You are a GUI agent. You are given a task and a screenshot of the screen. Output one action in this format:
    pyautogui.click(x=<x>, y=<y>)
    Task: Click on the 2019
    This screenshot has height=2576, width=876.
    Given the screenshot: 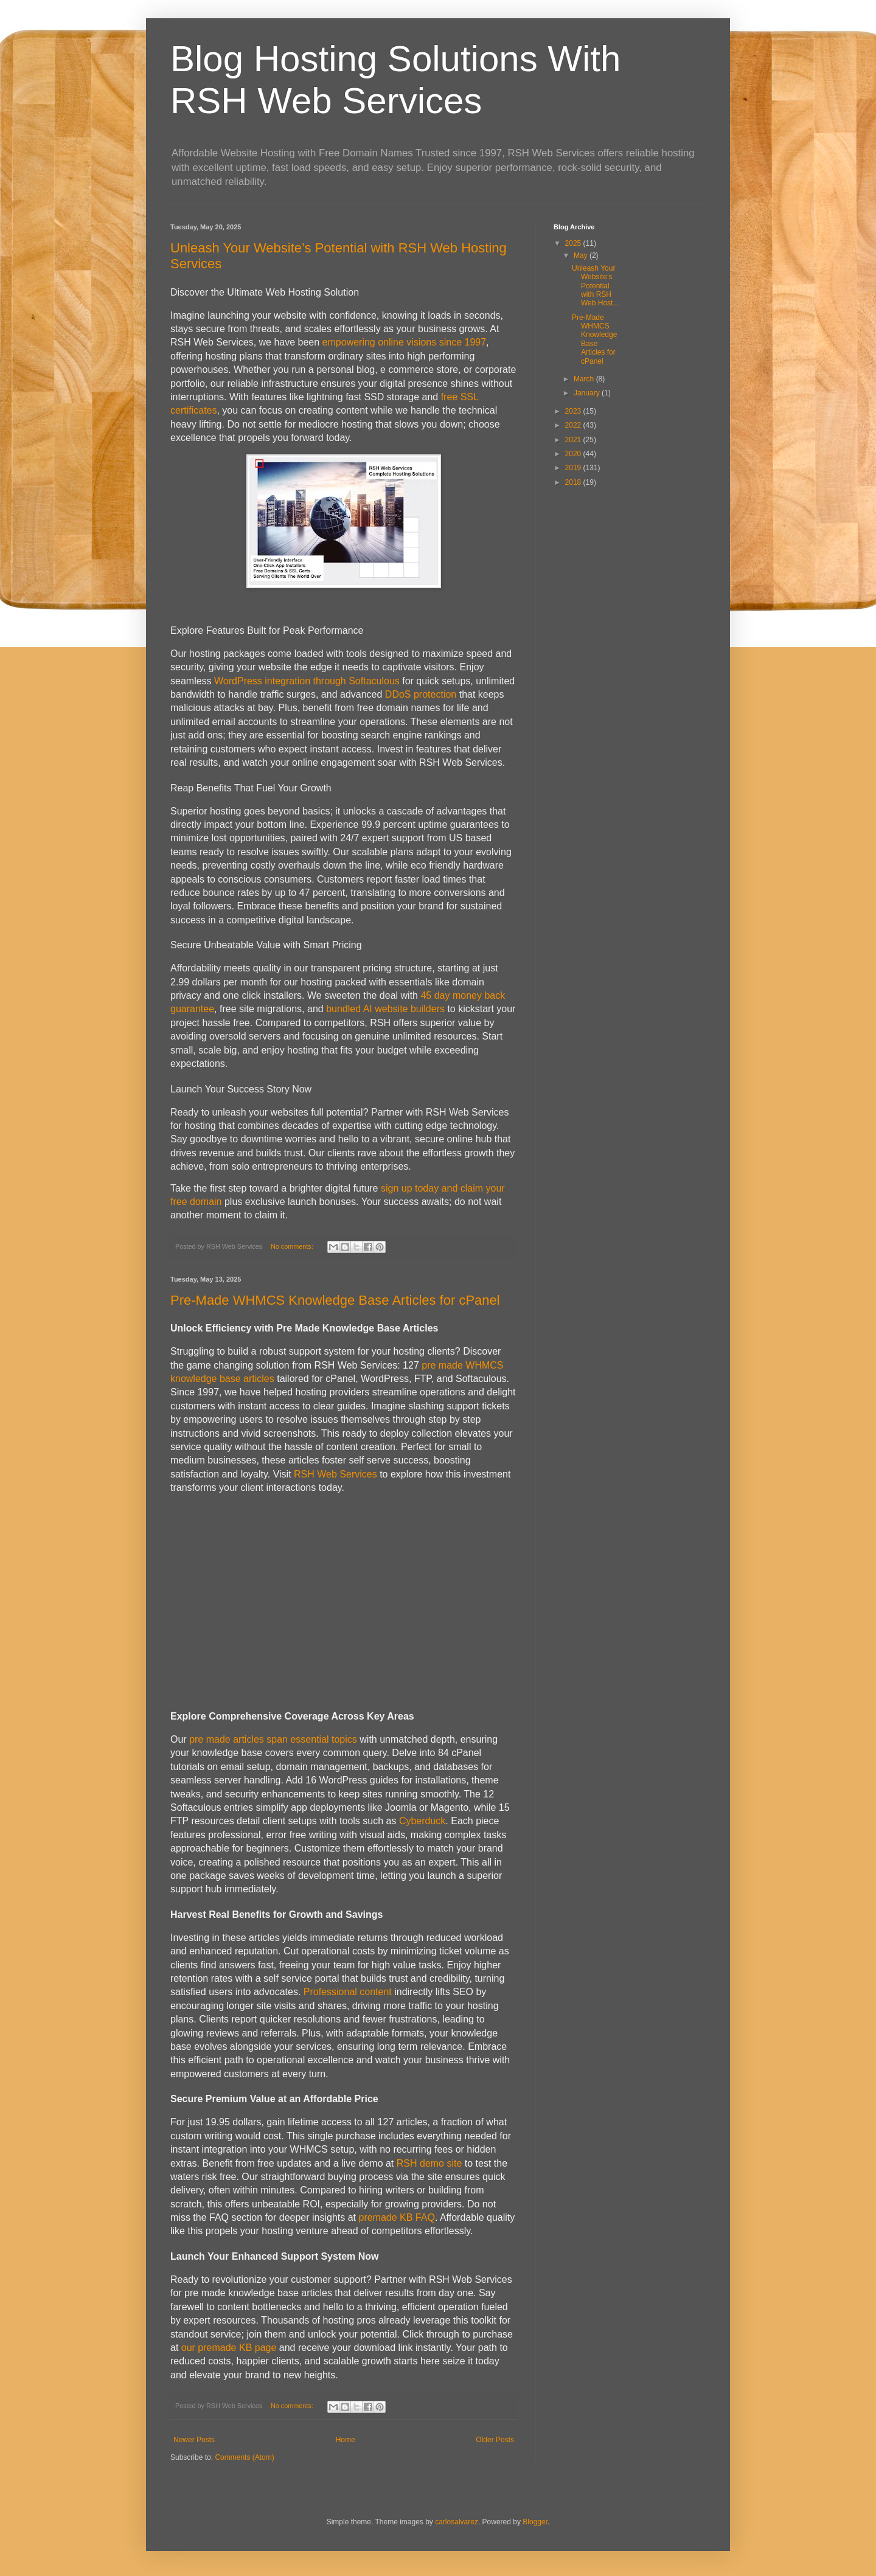 What is the action you would take?
    pyautogui.click(x=574, y=467)
    